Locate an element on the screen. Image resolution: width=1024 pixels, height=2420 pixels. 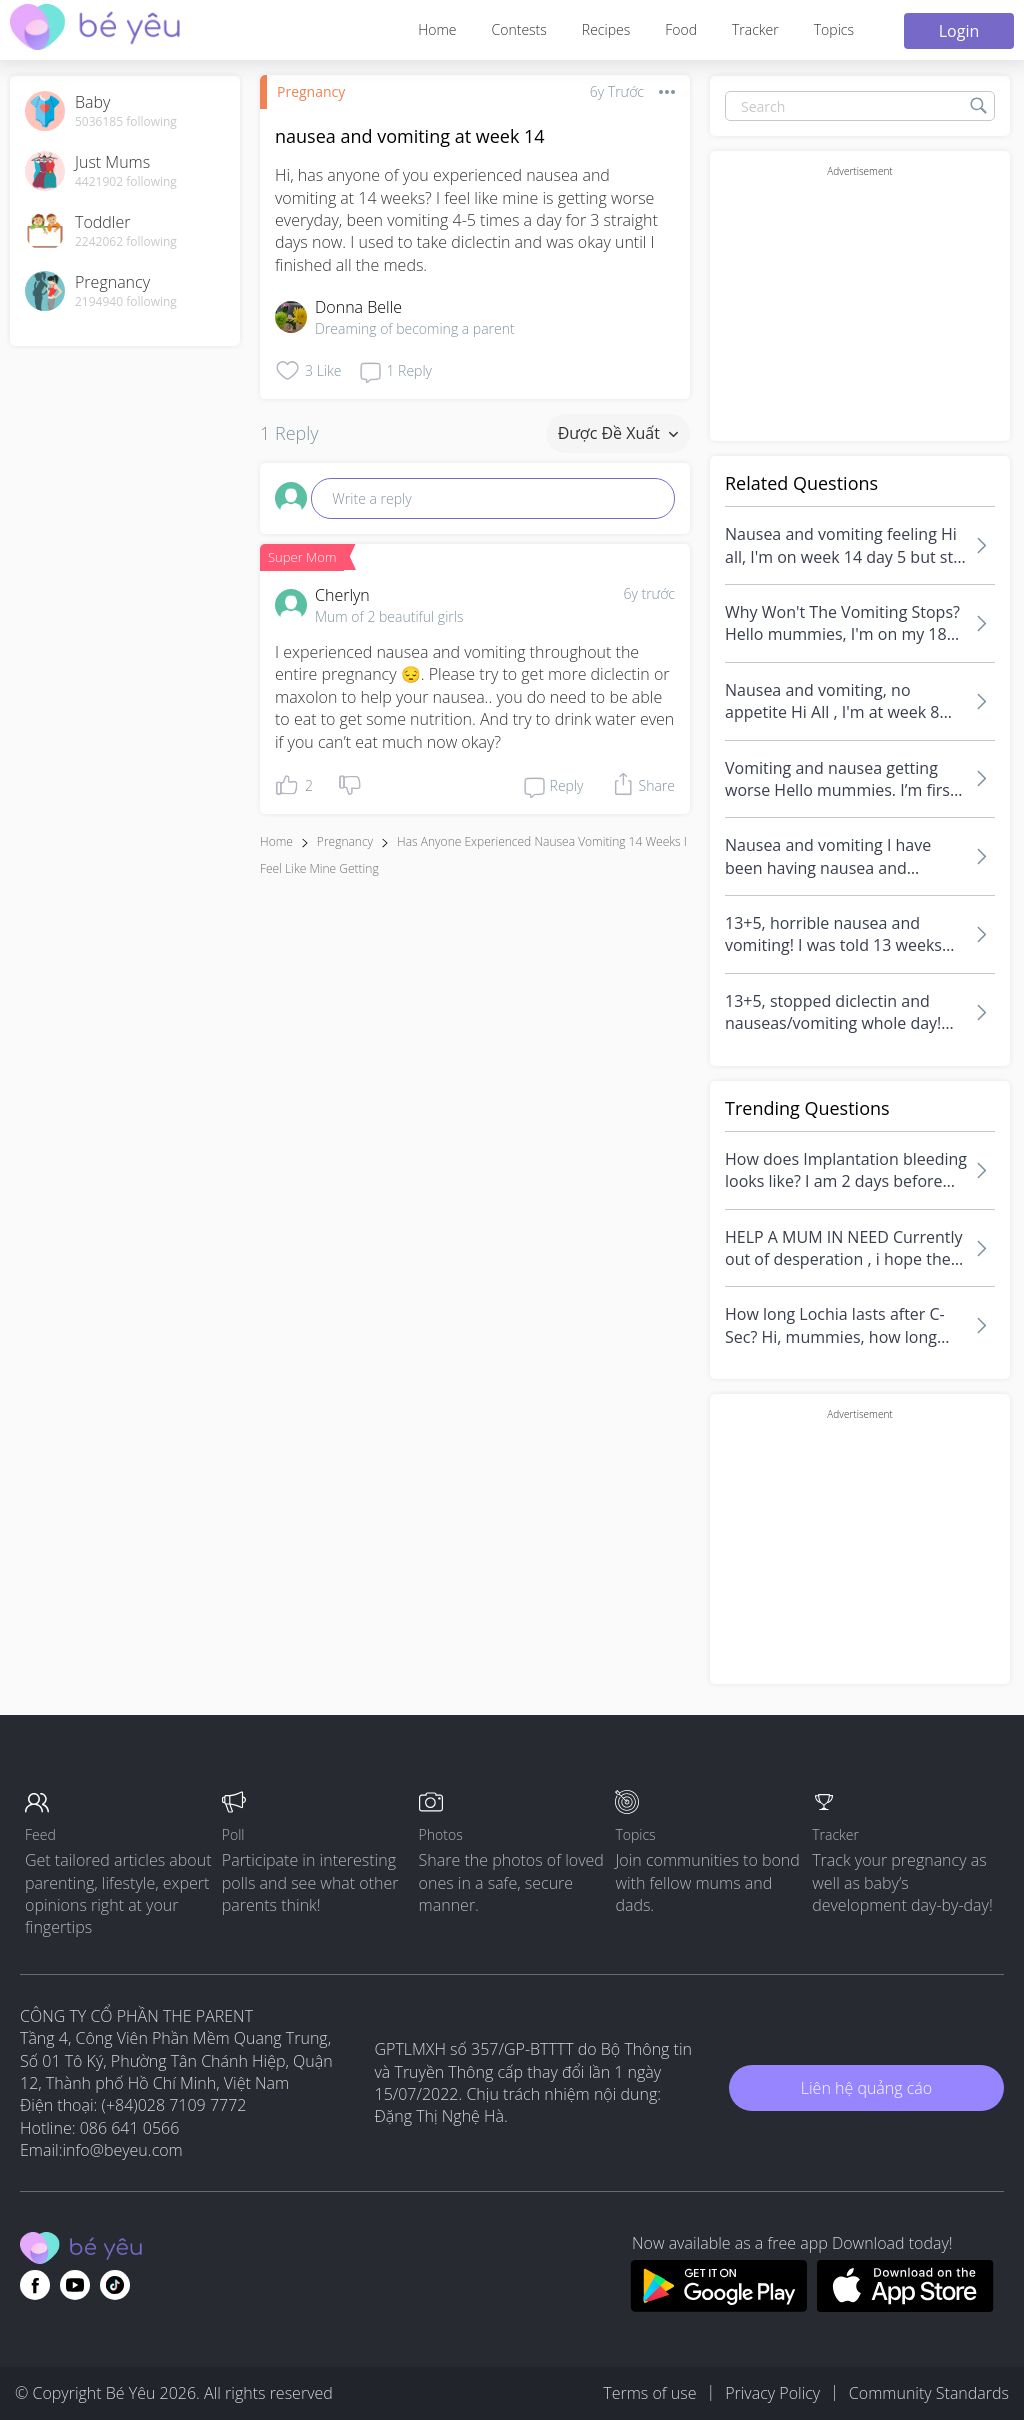
[theAsianparent community logo - Go to feed page] is located at coordinates (95, 29).